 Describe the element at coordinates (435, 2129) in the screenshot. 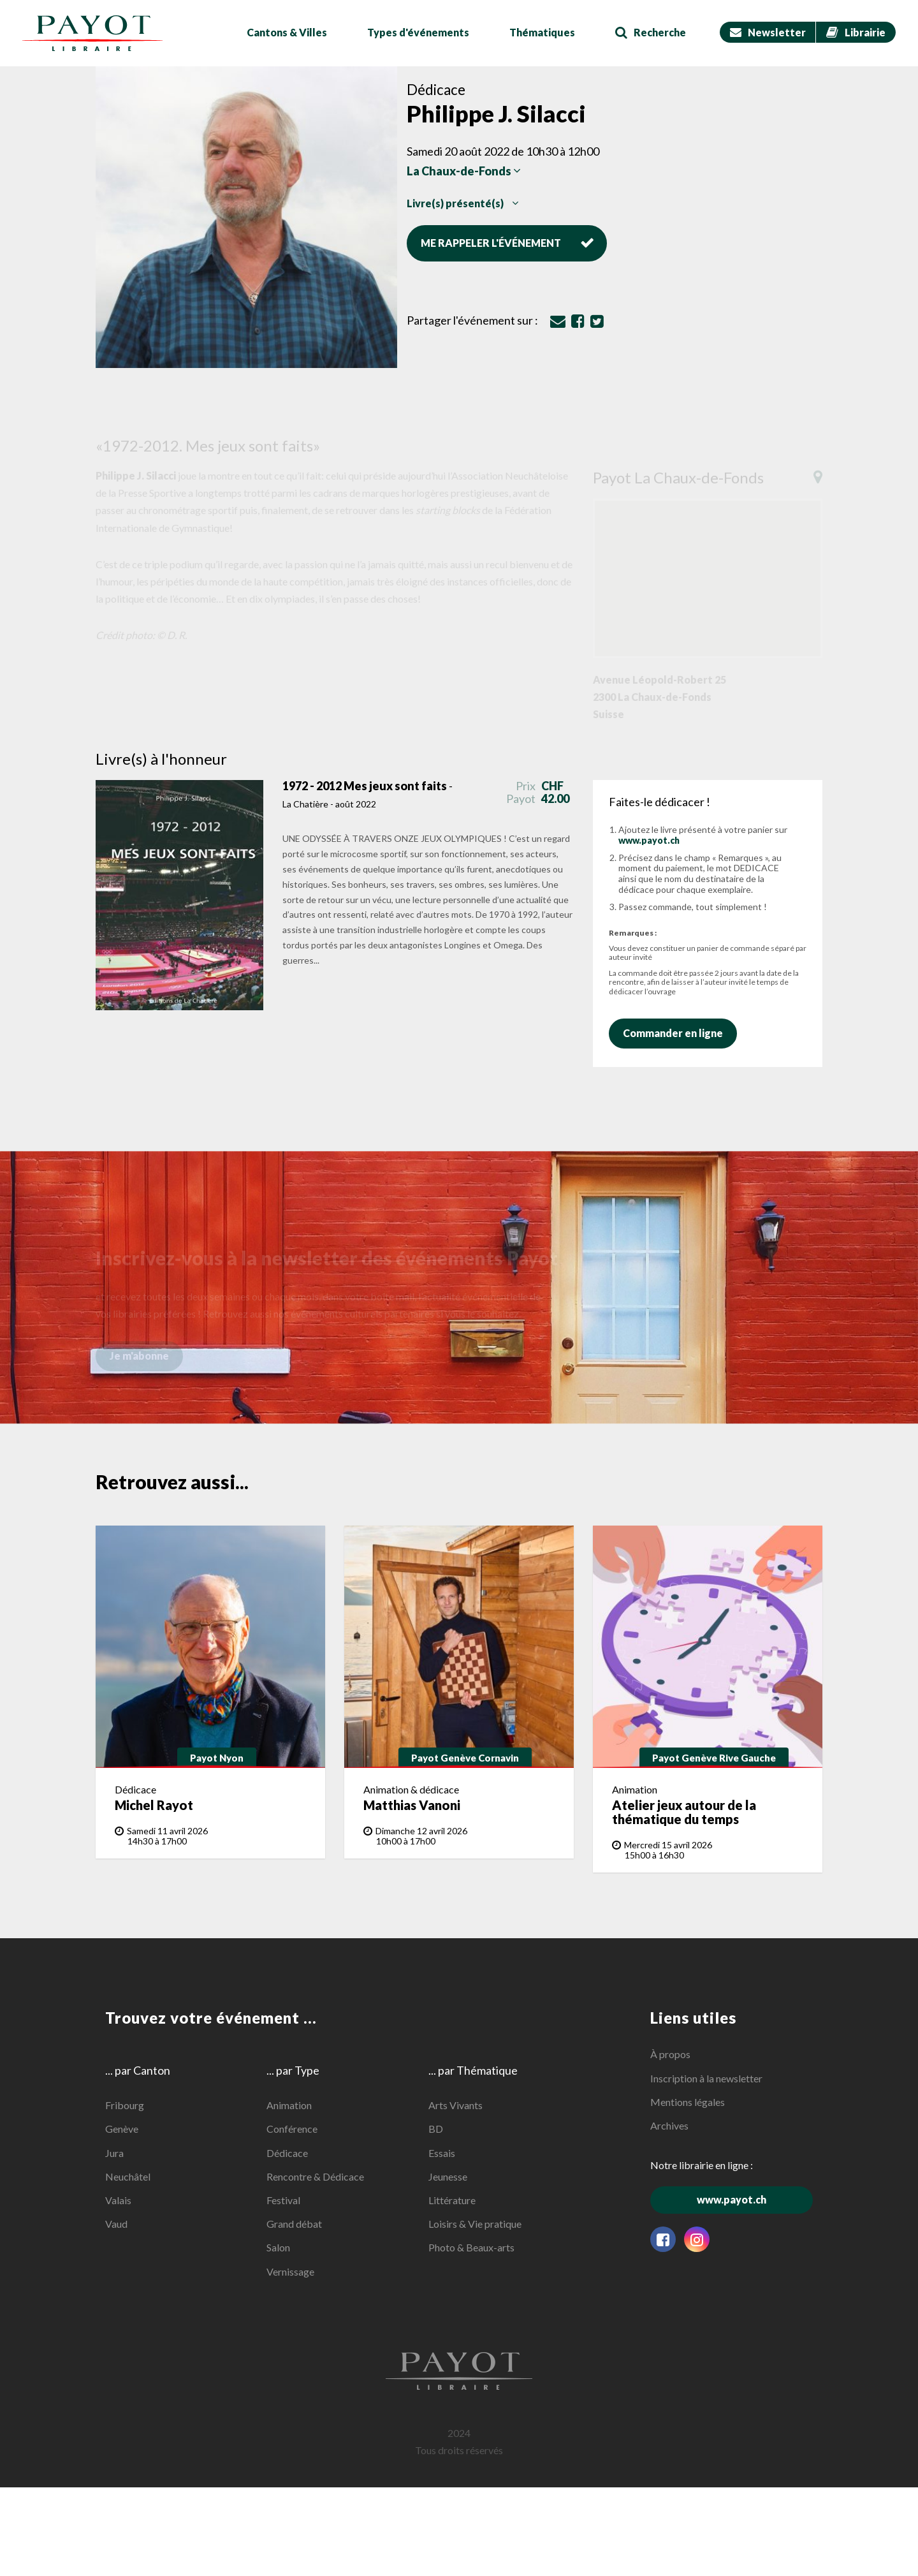

I see `BD` at that location.